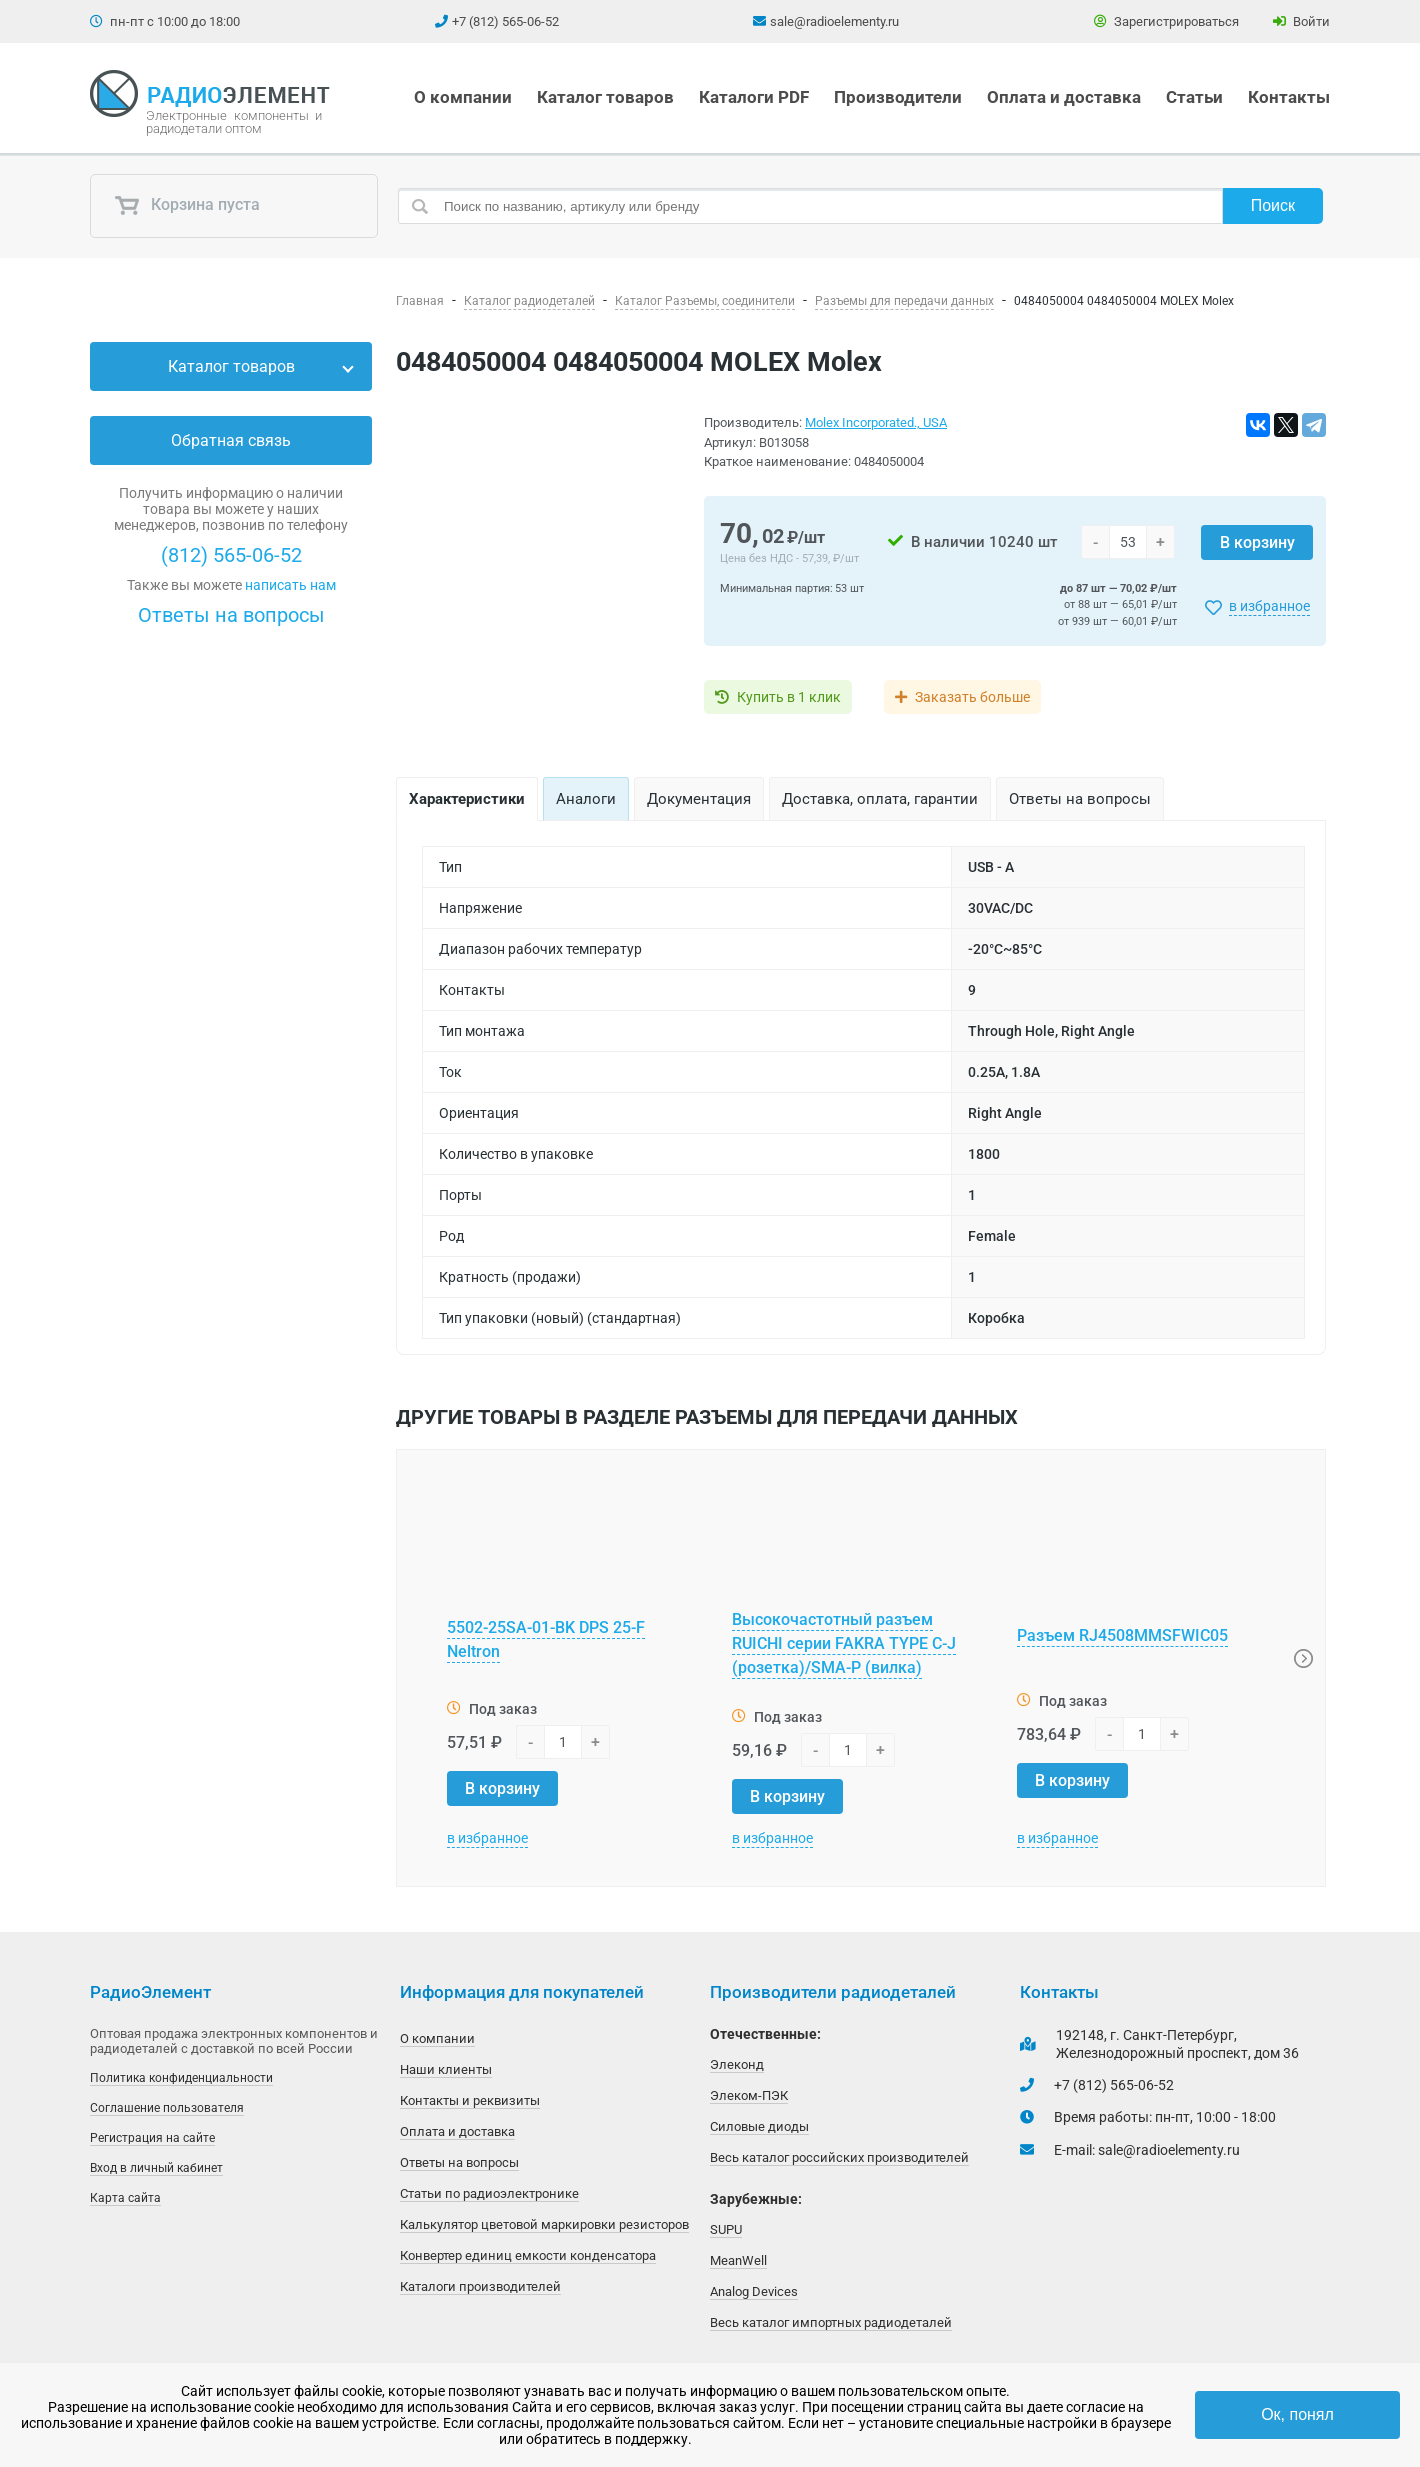  Describe the element at coordinates (754, 2291) in the screenshot. I see `Analog Devices` at that location.